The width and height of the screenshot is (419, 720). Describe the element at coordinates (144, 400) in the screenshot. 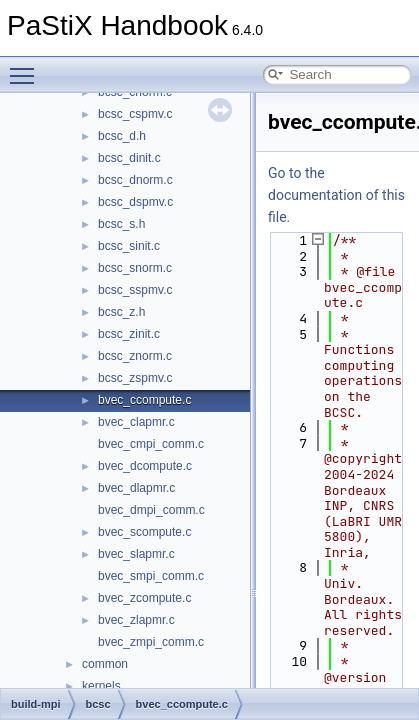

I see `bvec_ccompute.c` at that location.